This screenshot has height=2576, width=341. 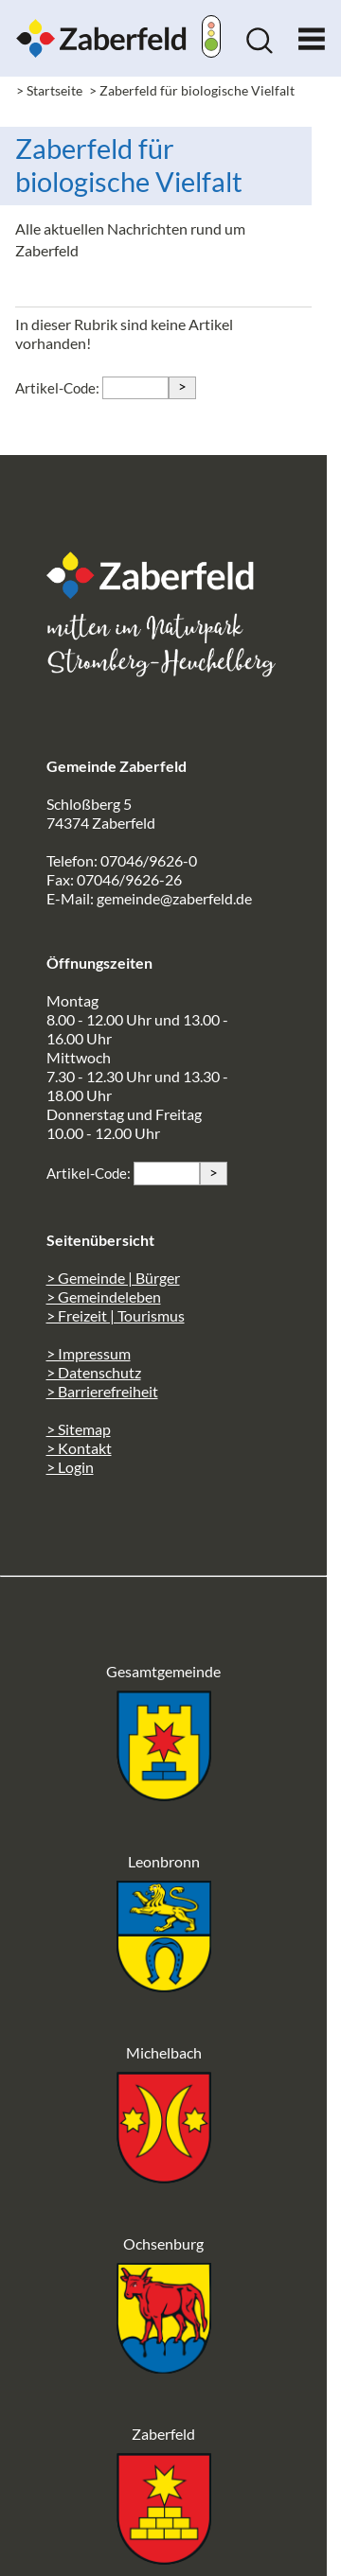 I want to click on gemeinde@zaberfeld.de, so click(x=174, y=898).